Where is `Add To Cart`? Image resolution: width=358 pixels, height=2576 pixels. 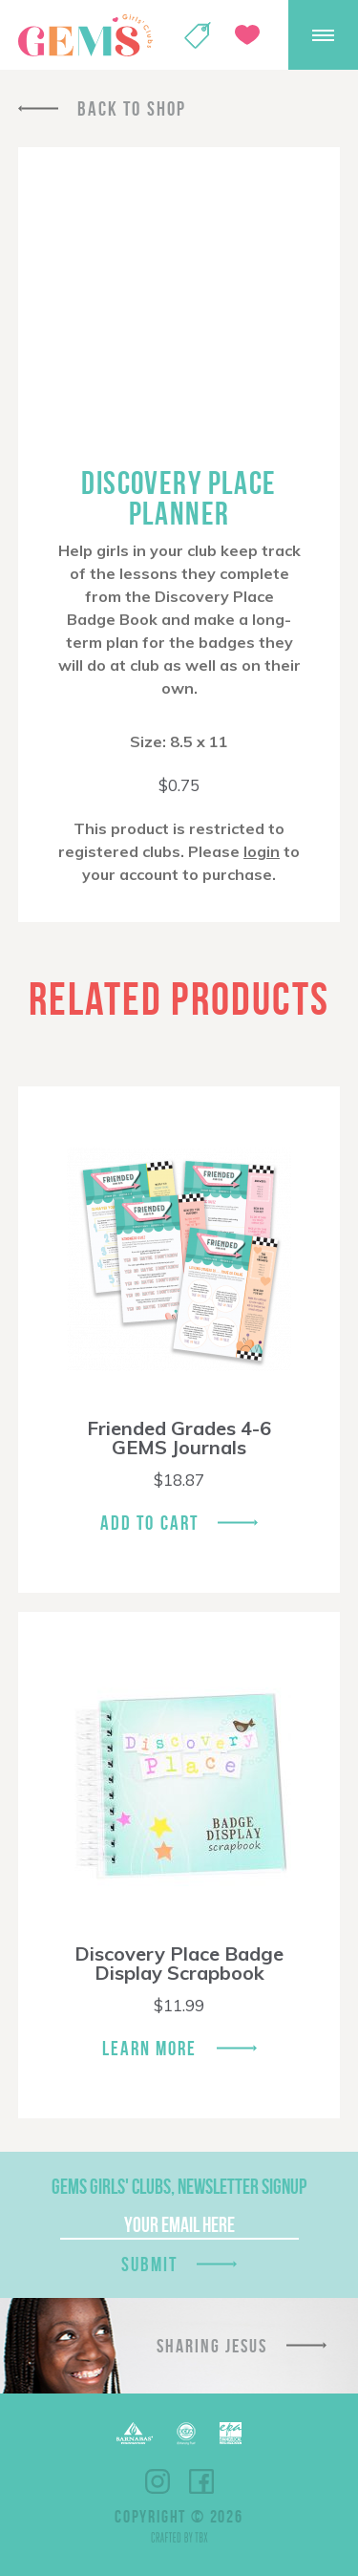 Add To Cart is located at coordinates (149, 1523).